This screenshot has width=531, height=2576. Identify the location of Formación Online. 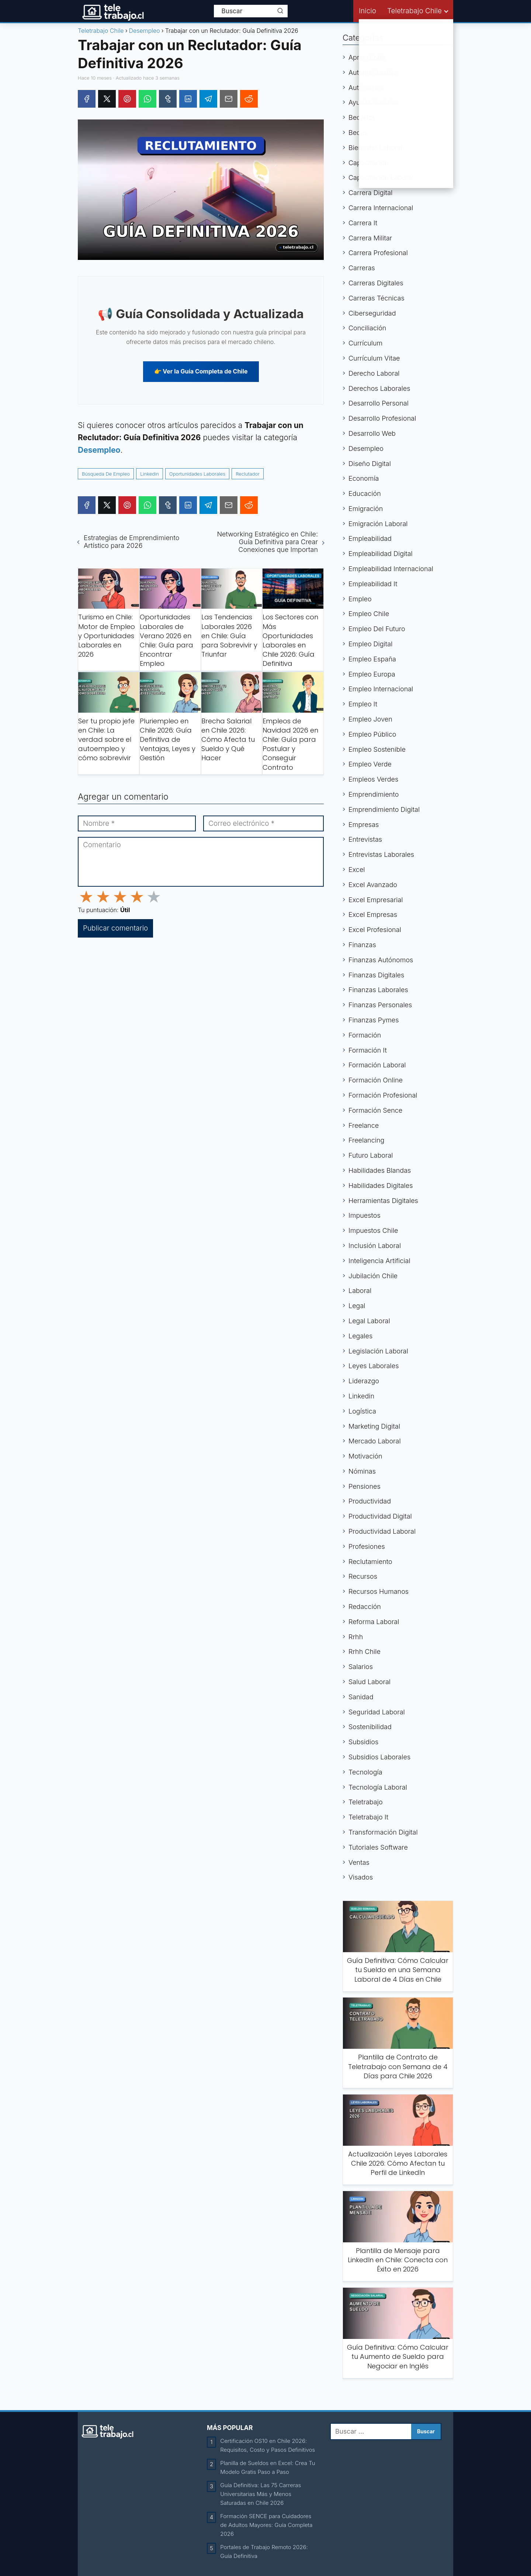
(375, 1080).